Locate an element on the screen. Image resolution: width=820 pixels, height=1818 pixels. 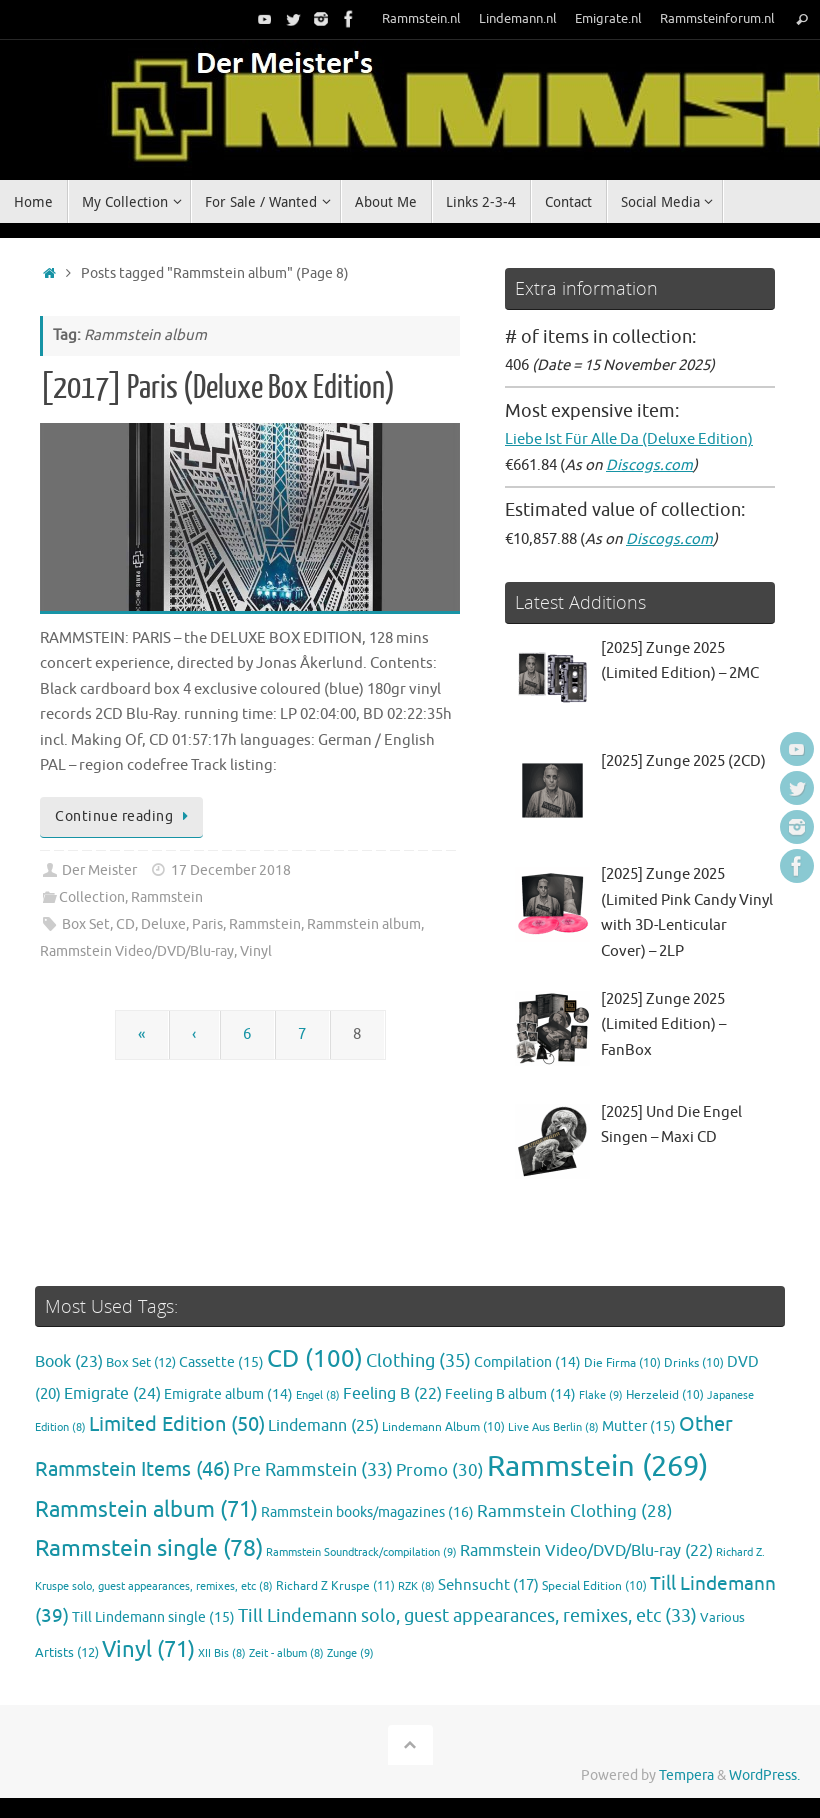
XII Bis [XII Bis (8 items)] is located at coordinates (222, 1653).